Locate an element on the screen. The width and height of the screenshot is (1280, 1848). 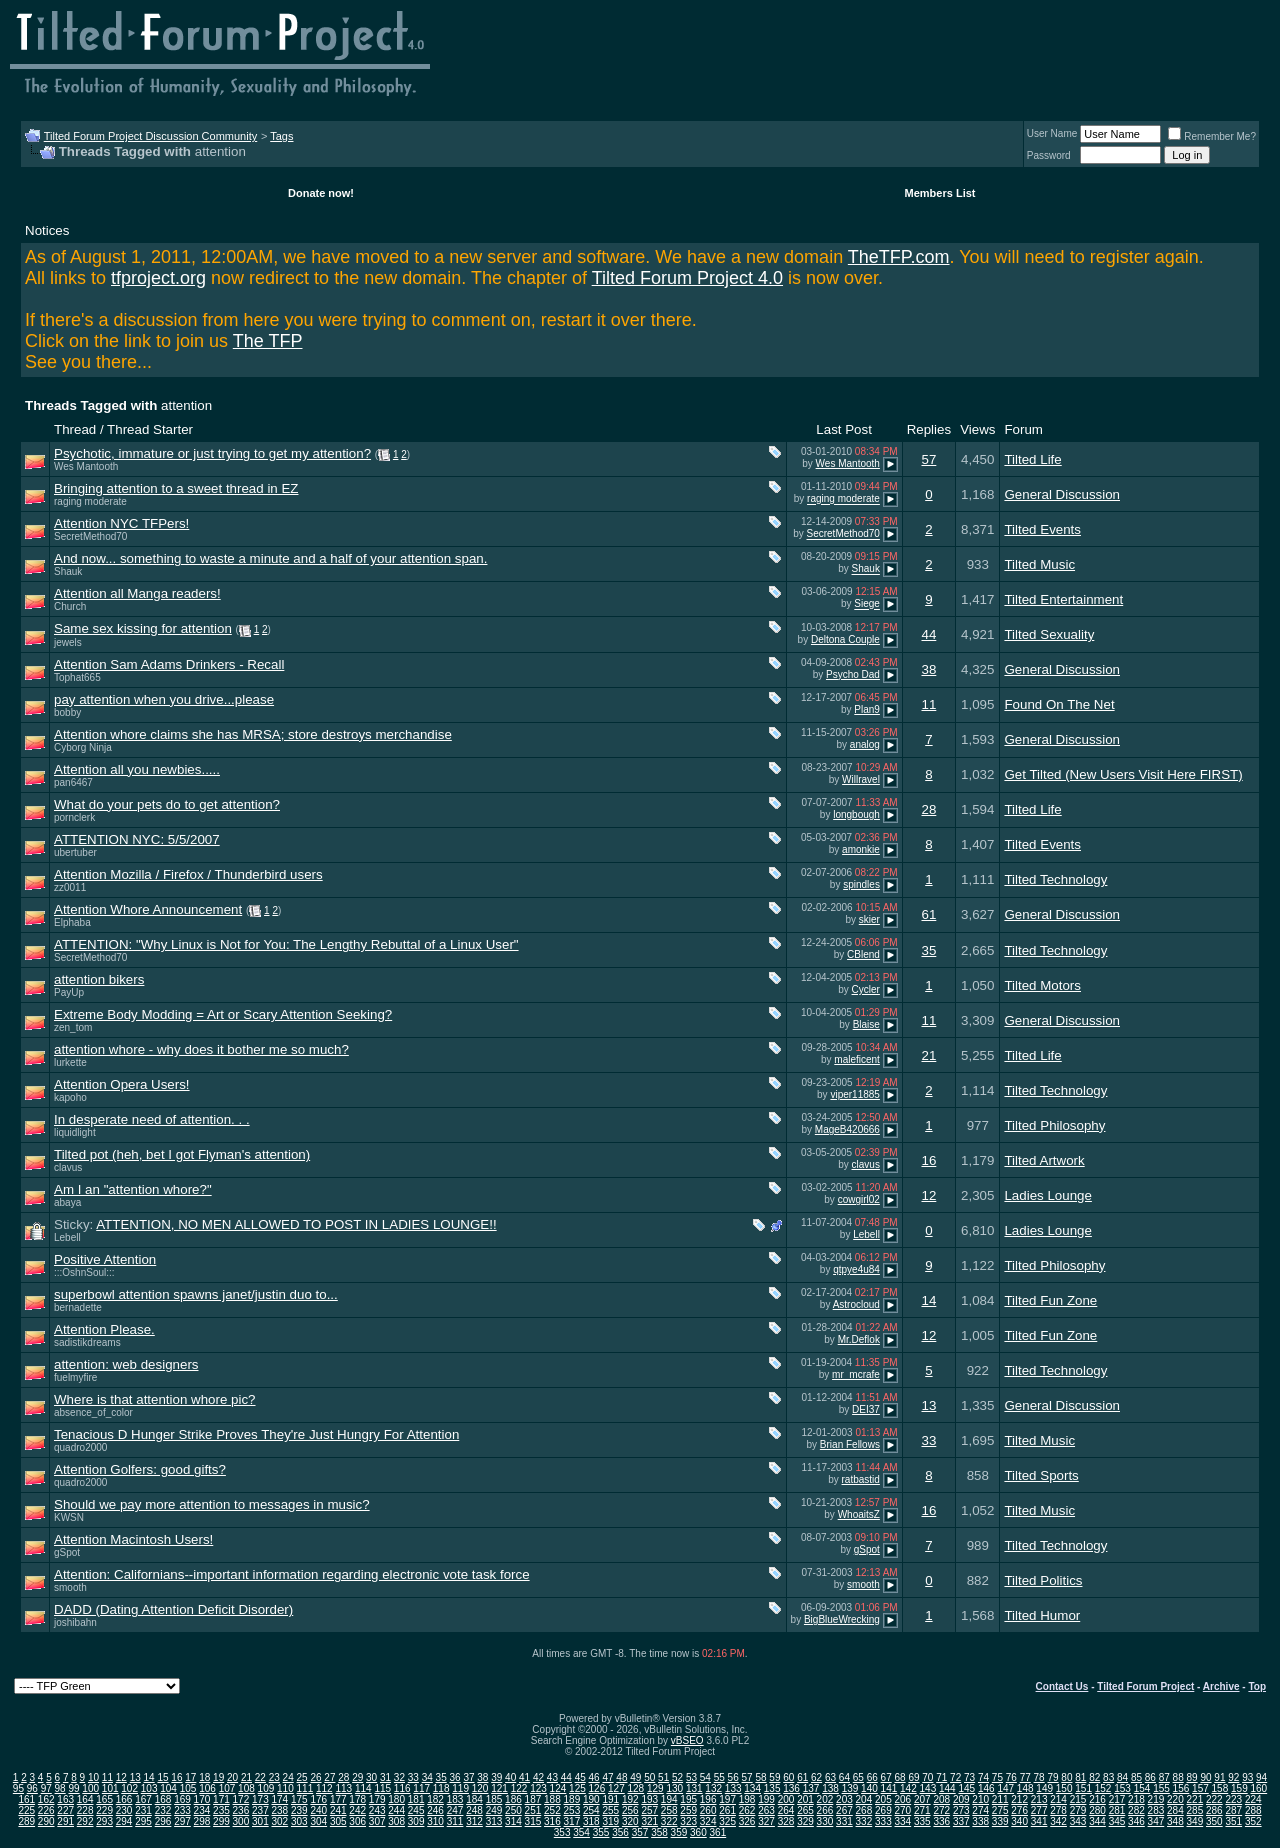
attention whore - why does it bother me so much? is located at coordinates (201, 1049).